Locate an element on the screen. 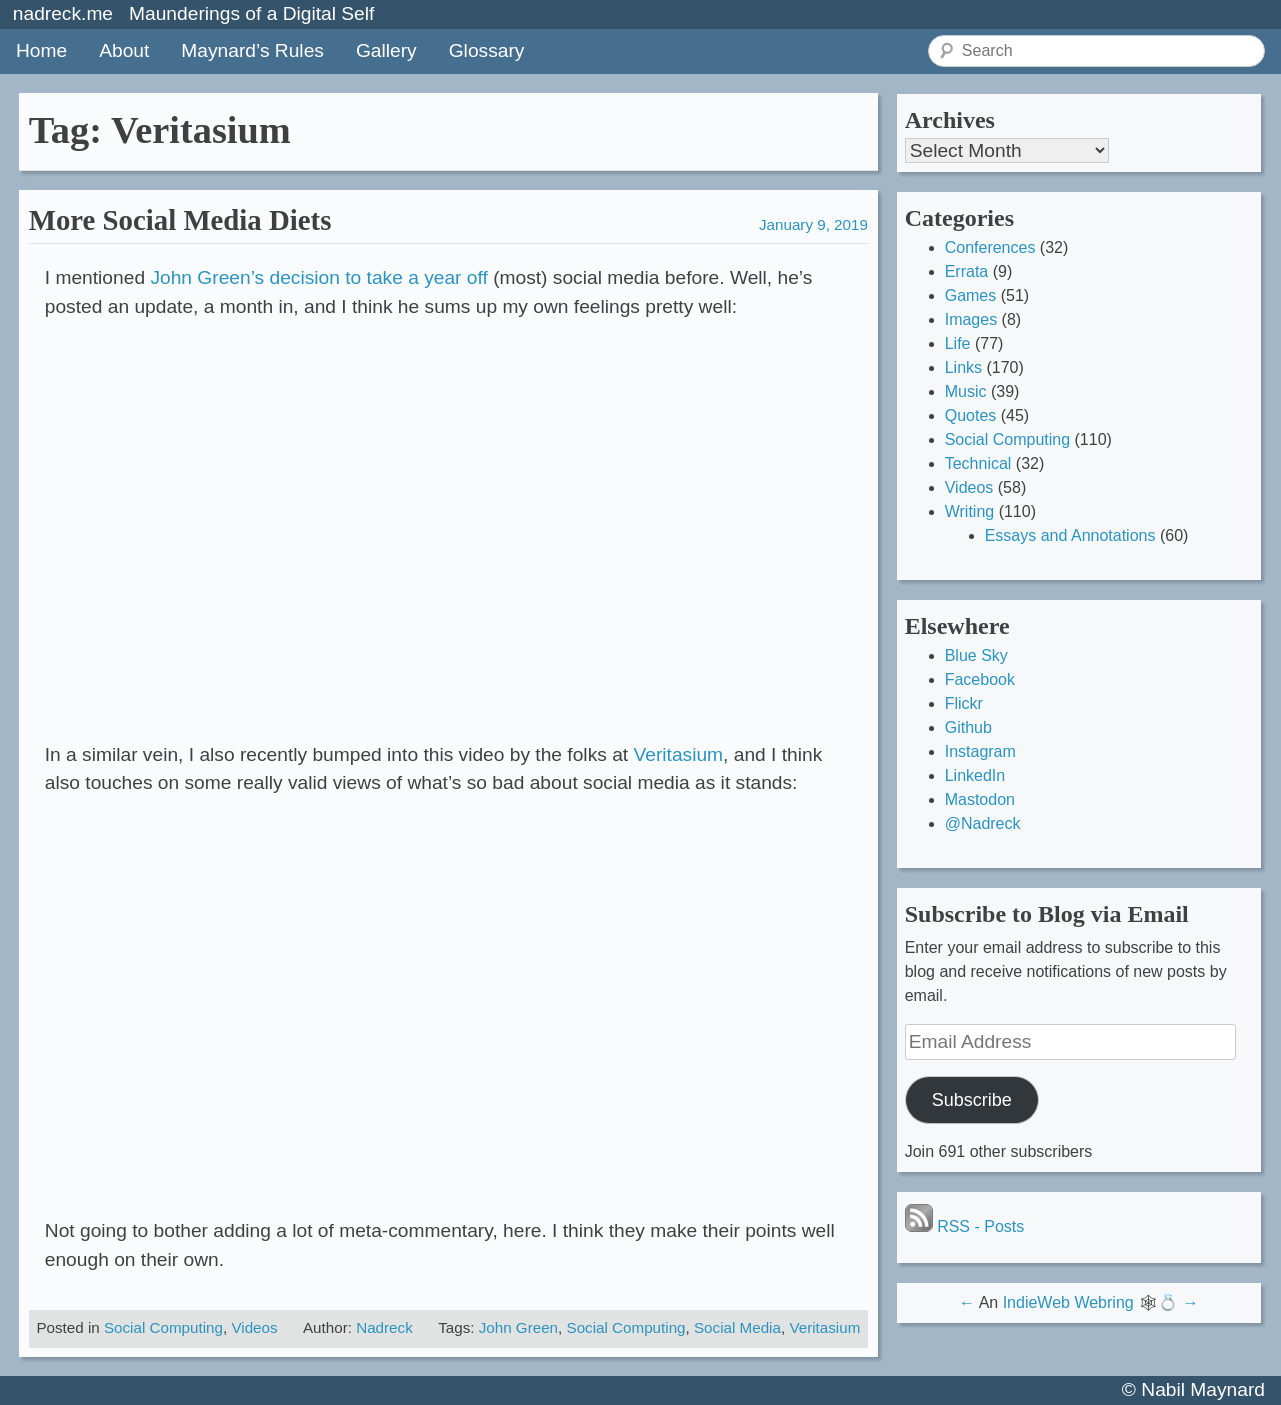 The width and height of the screenshot is (1281, 1405). More Social Media Diets is located at coordinates (180, 220).